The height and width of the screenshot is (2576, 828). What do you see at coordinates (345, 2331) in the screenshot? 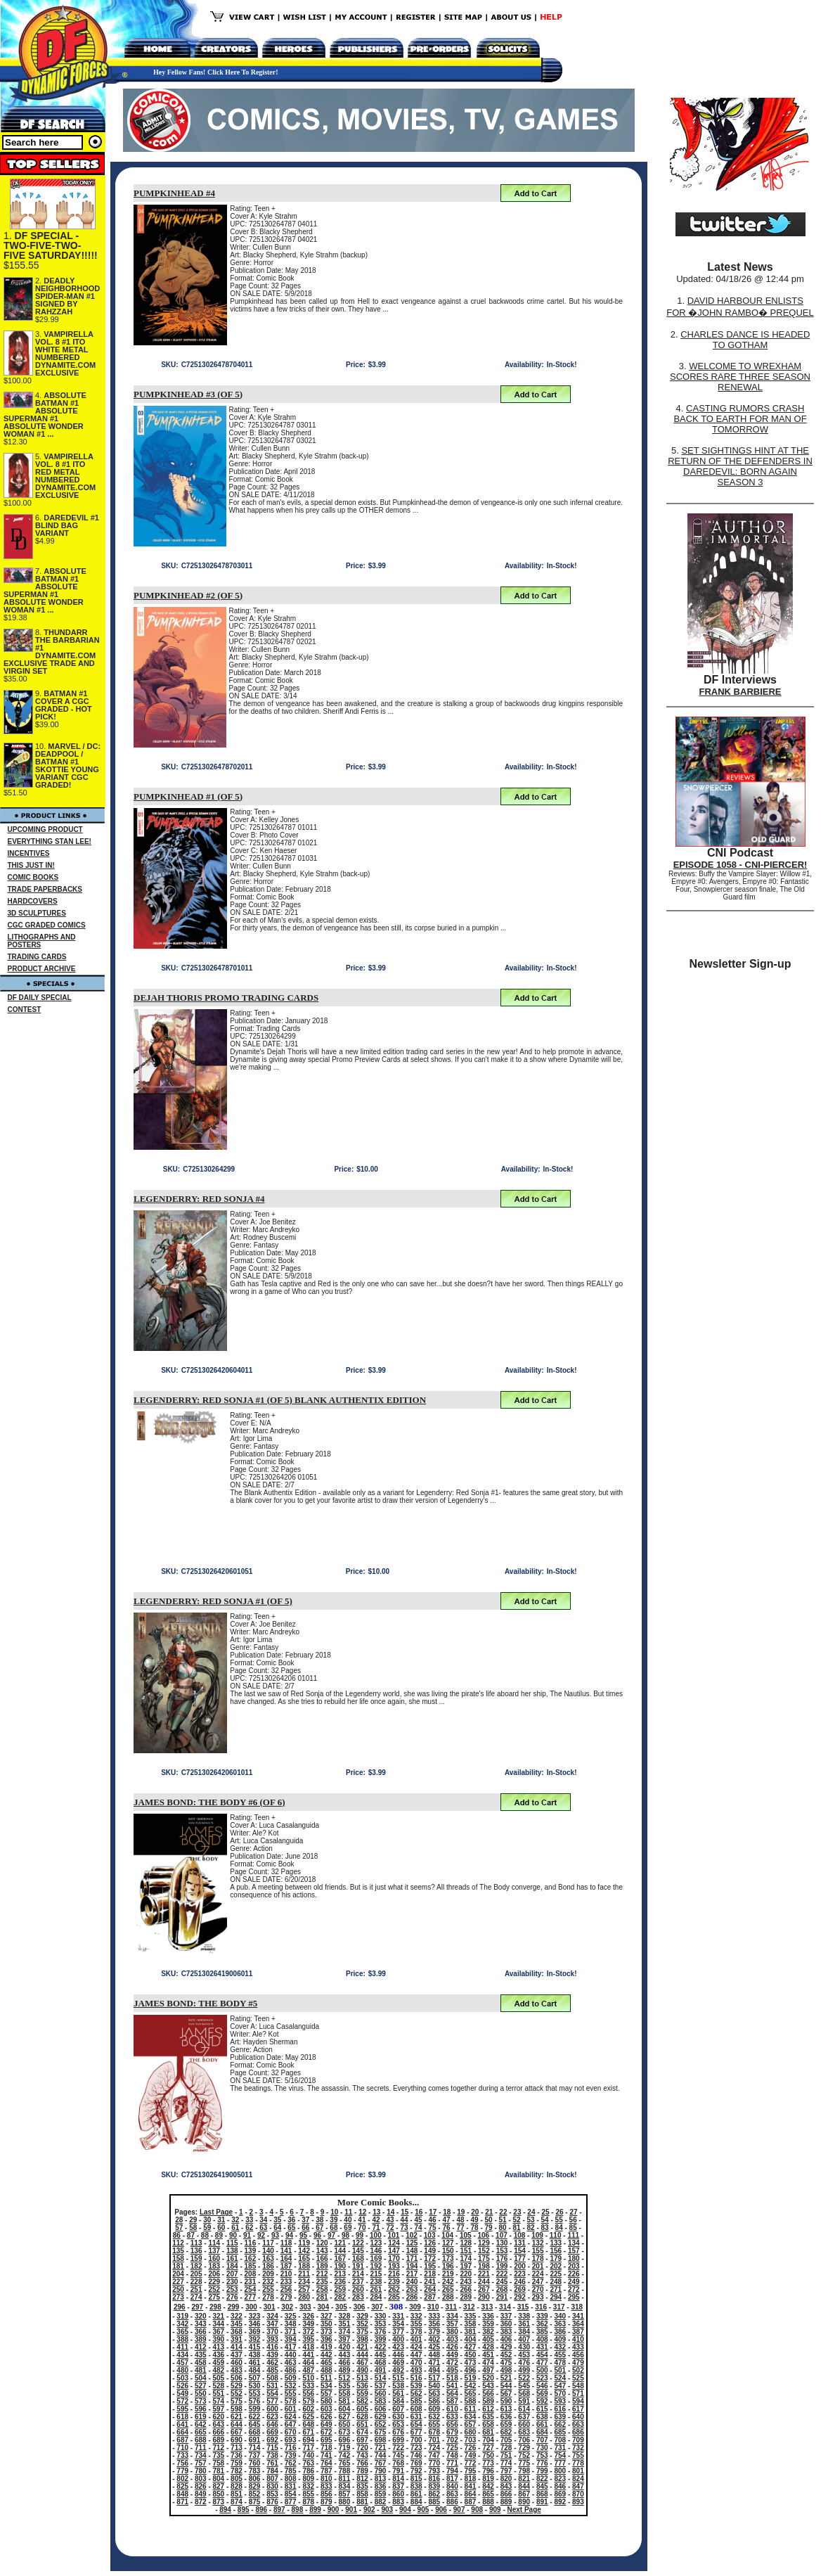
I see `374` at bounding box center [345, 2331].